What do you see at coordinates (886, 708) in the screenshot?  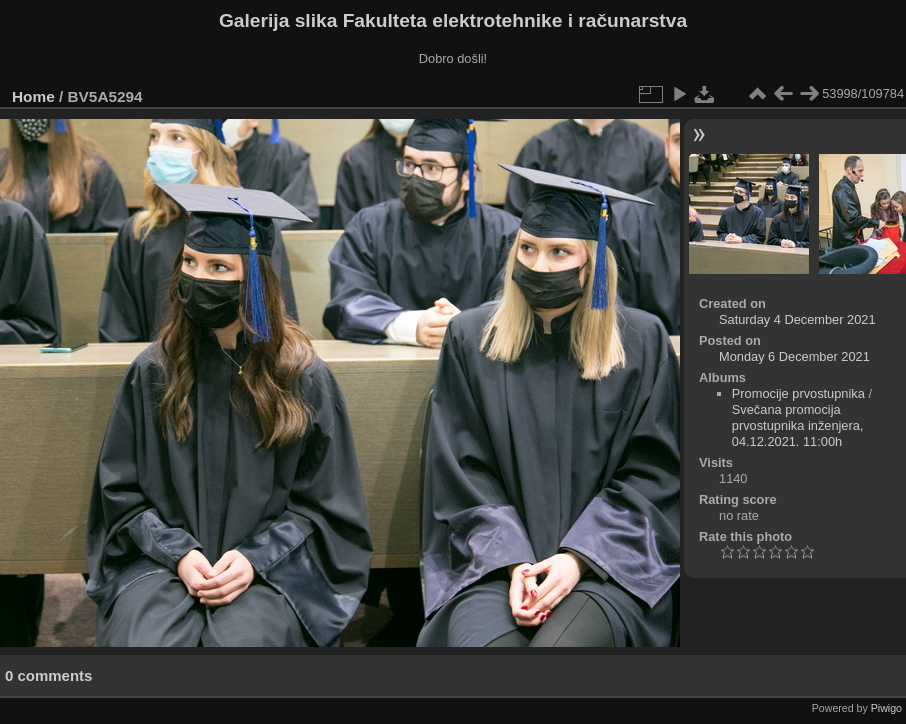 I see `Piwigo` at bounding box center [886, 708].